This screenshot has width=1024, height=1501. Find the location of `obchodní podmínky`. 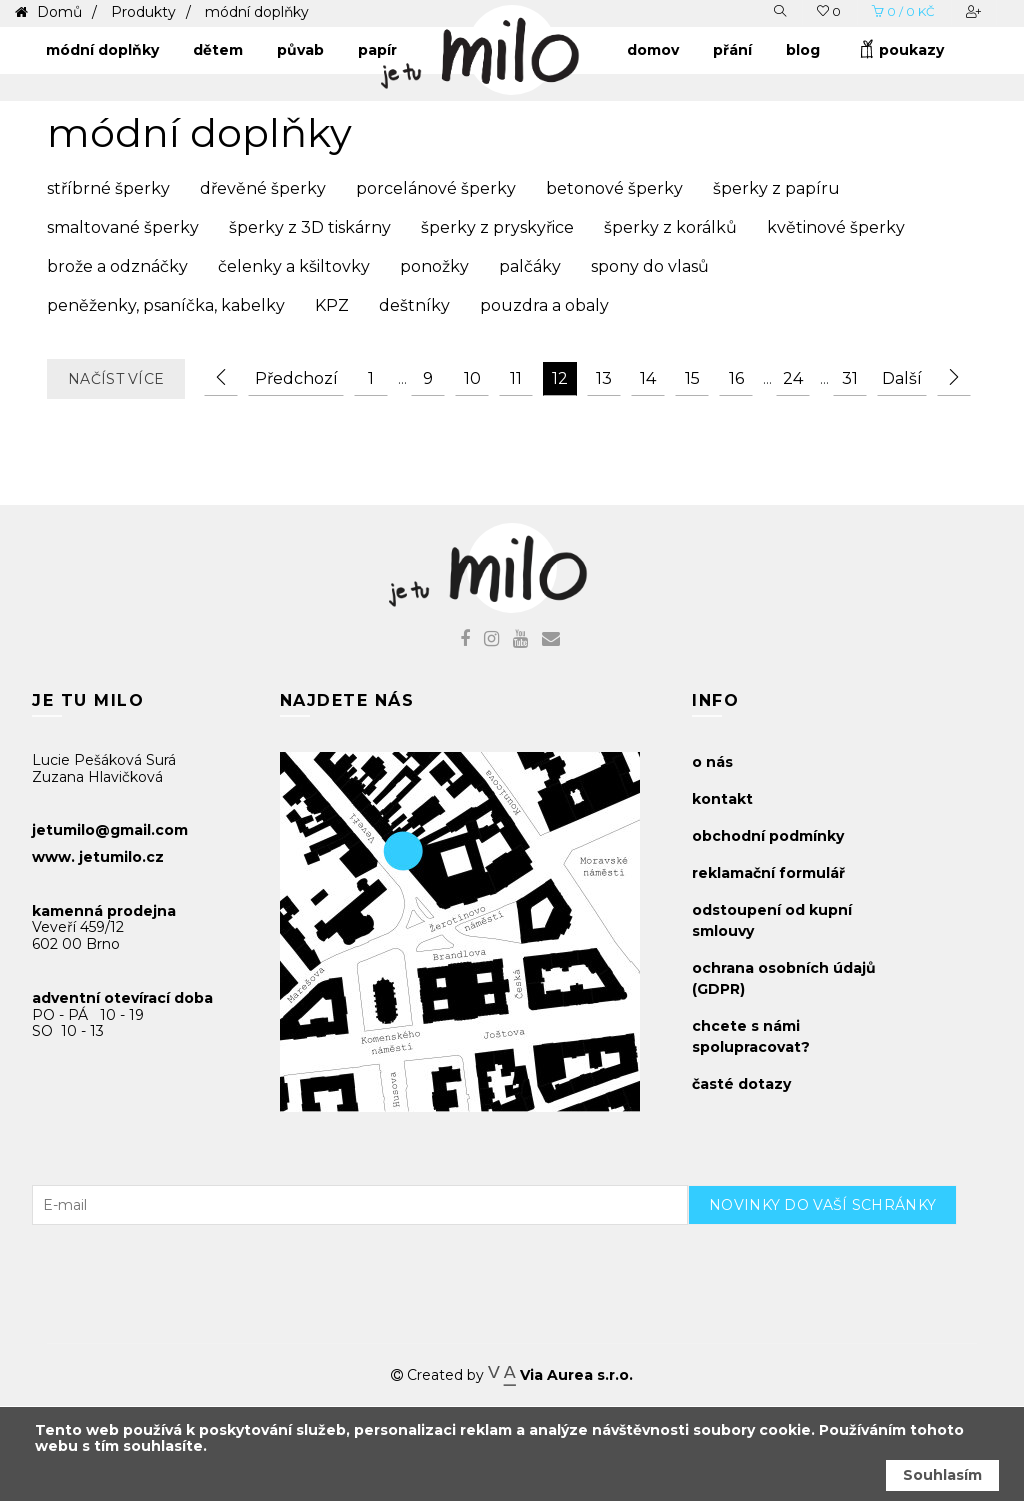

obchodní podmínky is located at coordinates (768, 836).